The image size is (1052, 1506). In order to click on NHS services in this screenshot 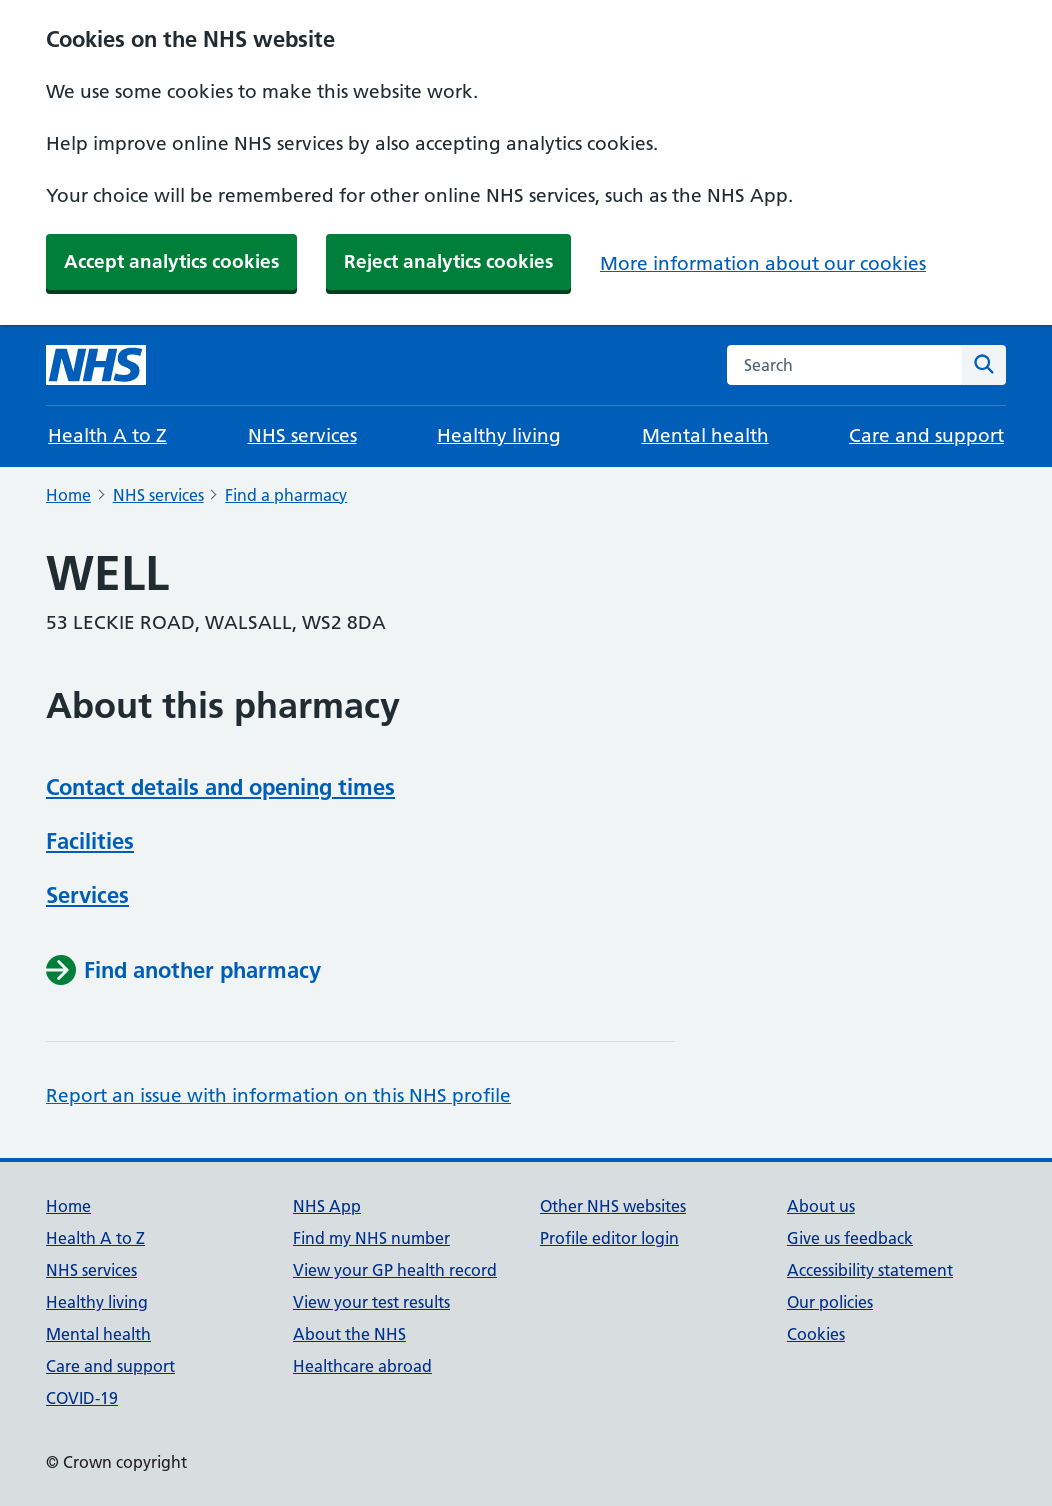, I will do `click(302, 435)`.